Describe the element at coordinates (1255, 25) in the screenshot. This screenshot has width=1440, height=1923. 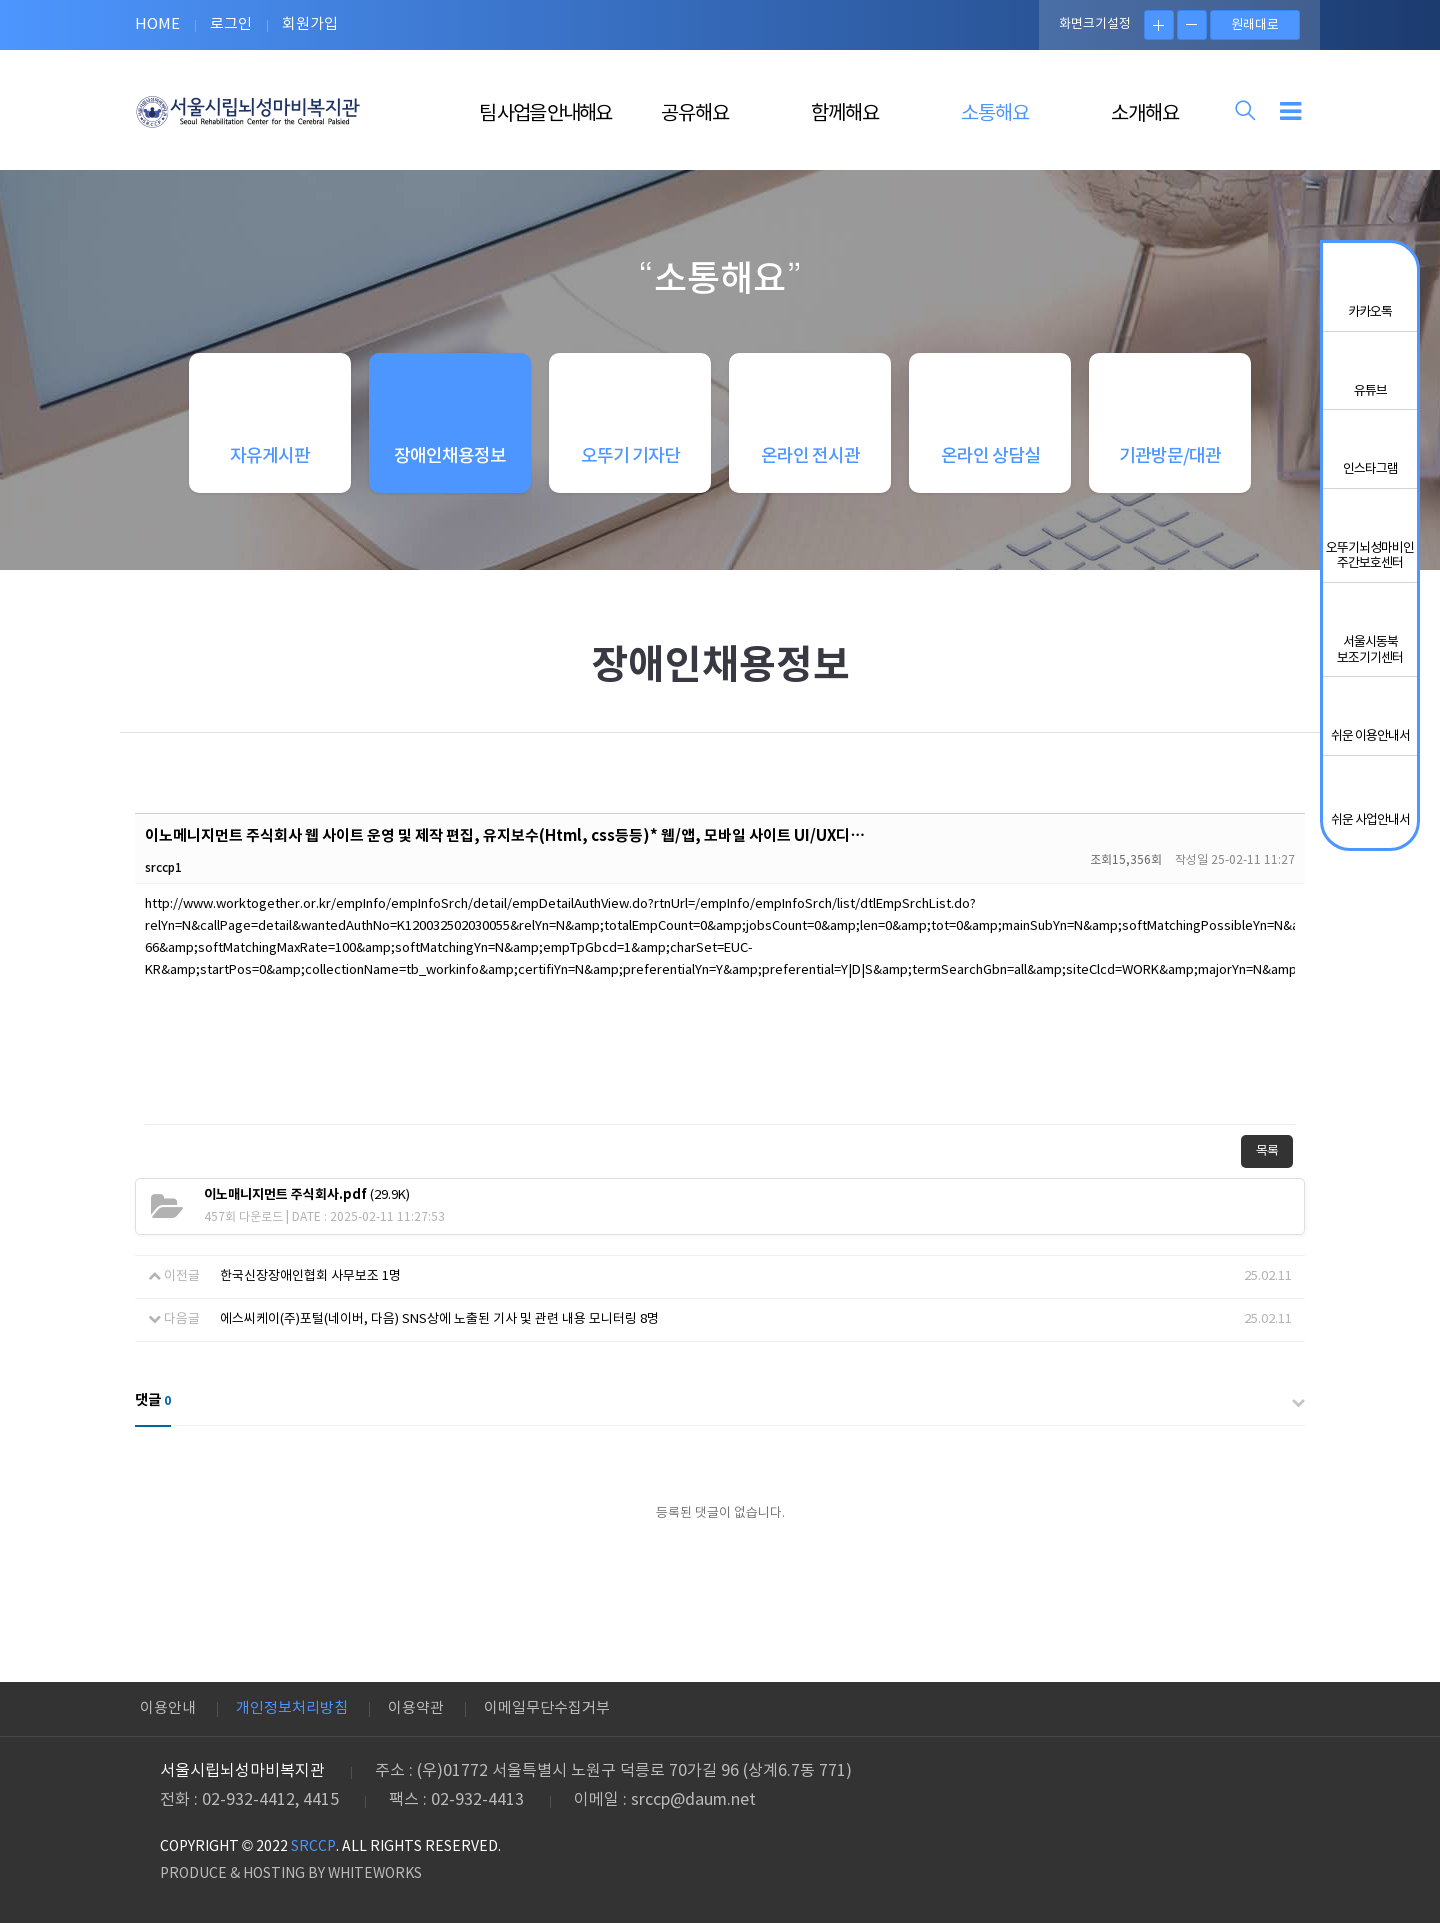
I see `원래대로` at that location.